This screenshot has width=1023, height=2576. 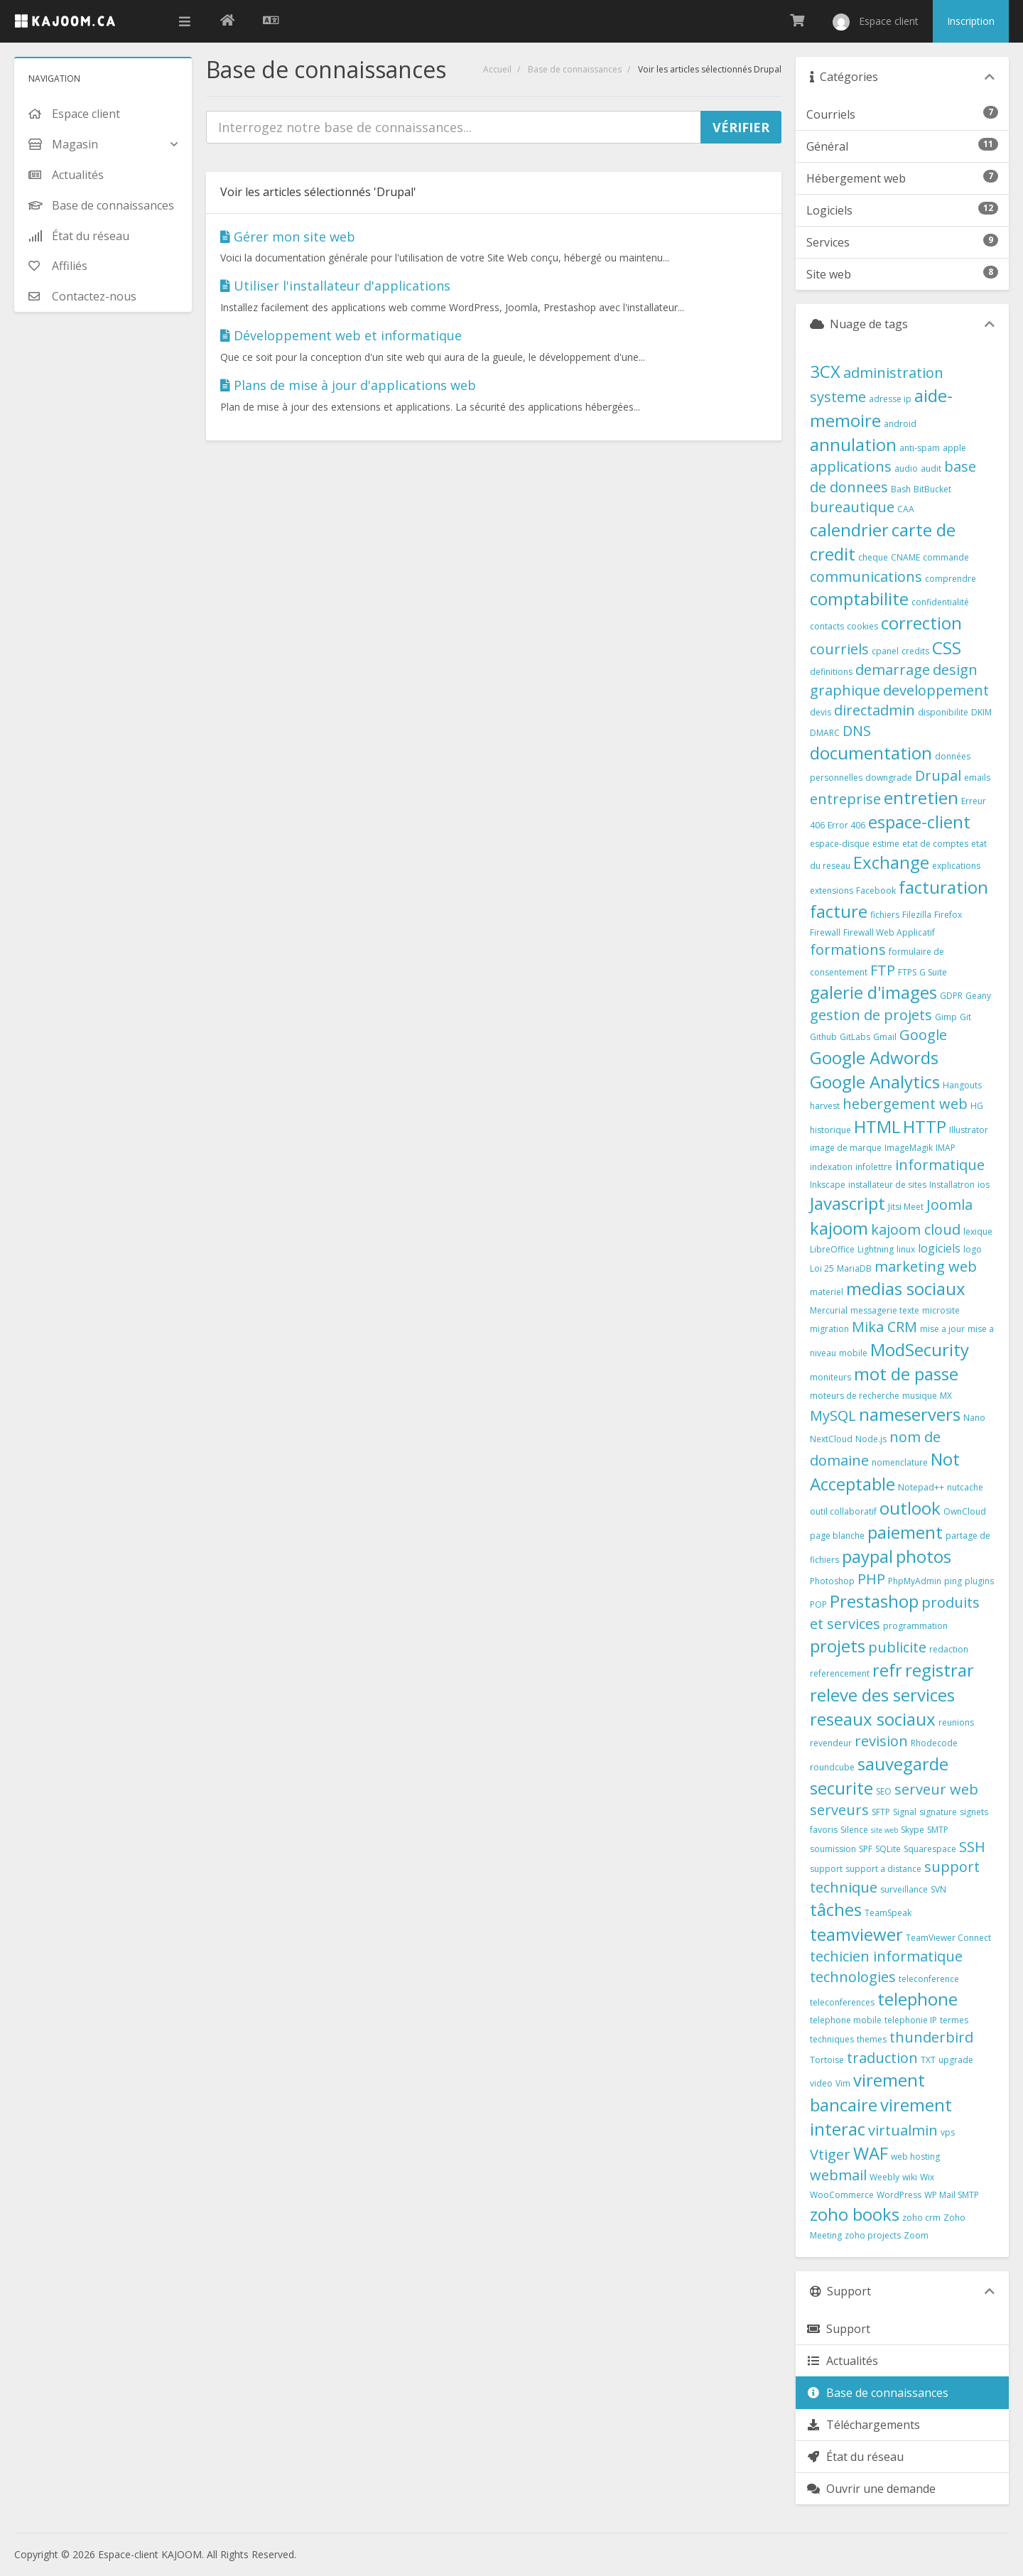 I want to click on infolettre, so click(x=873, y=1167).